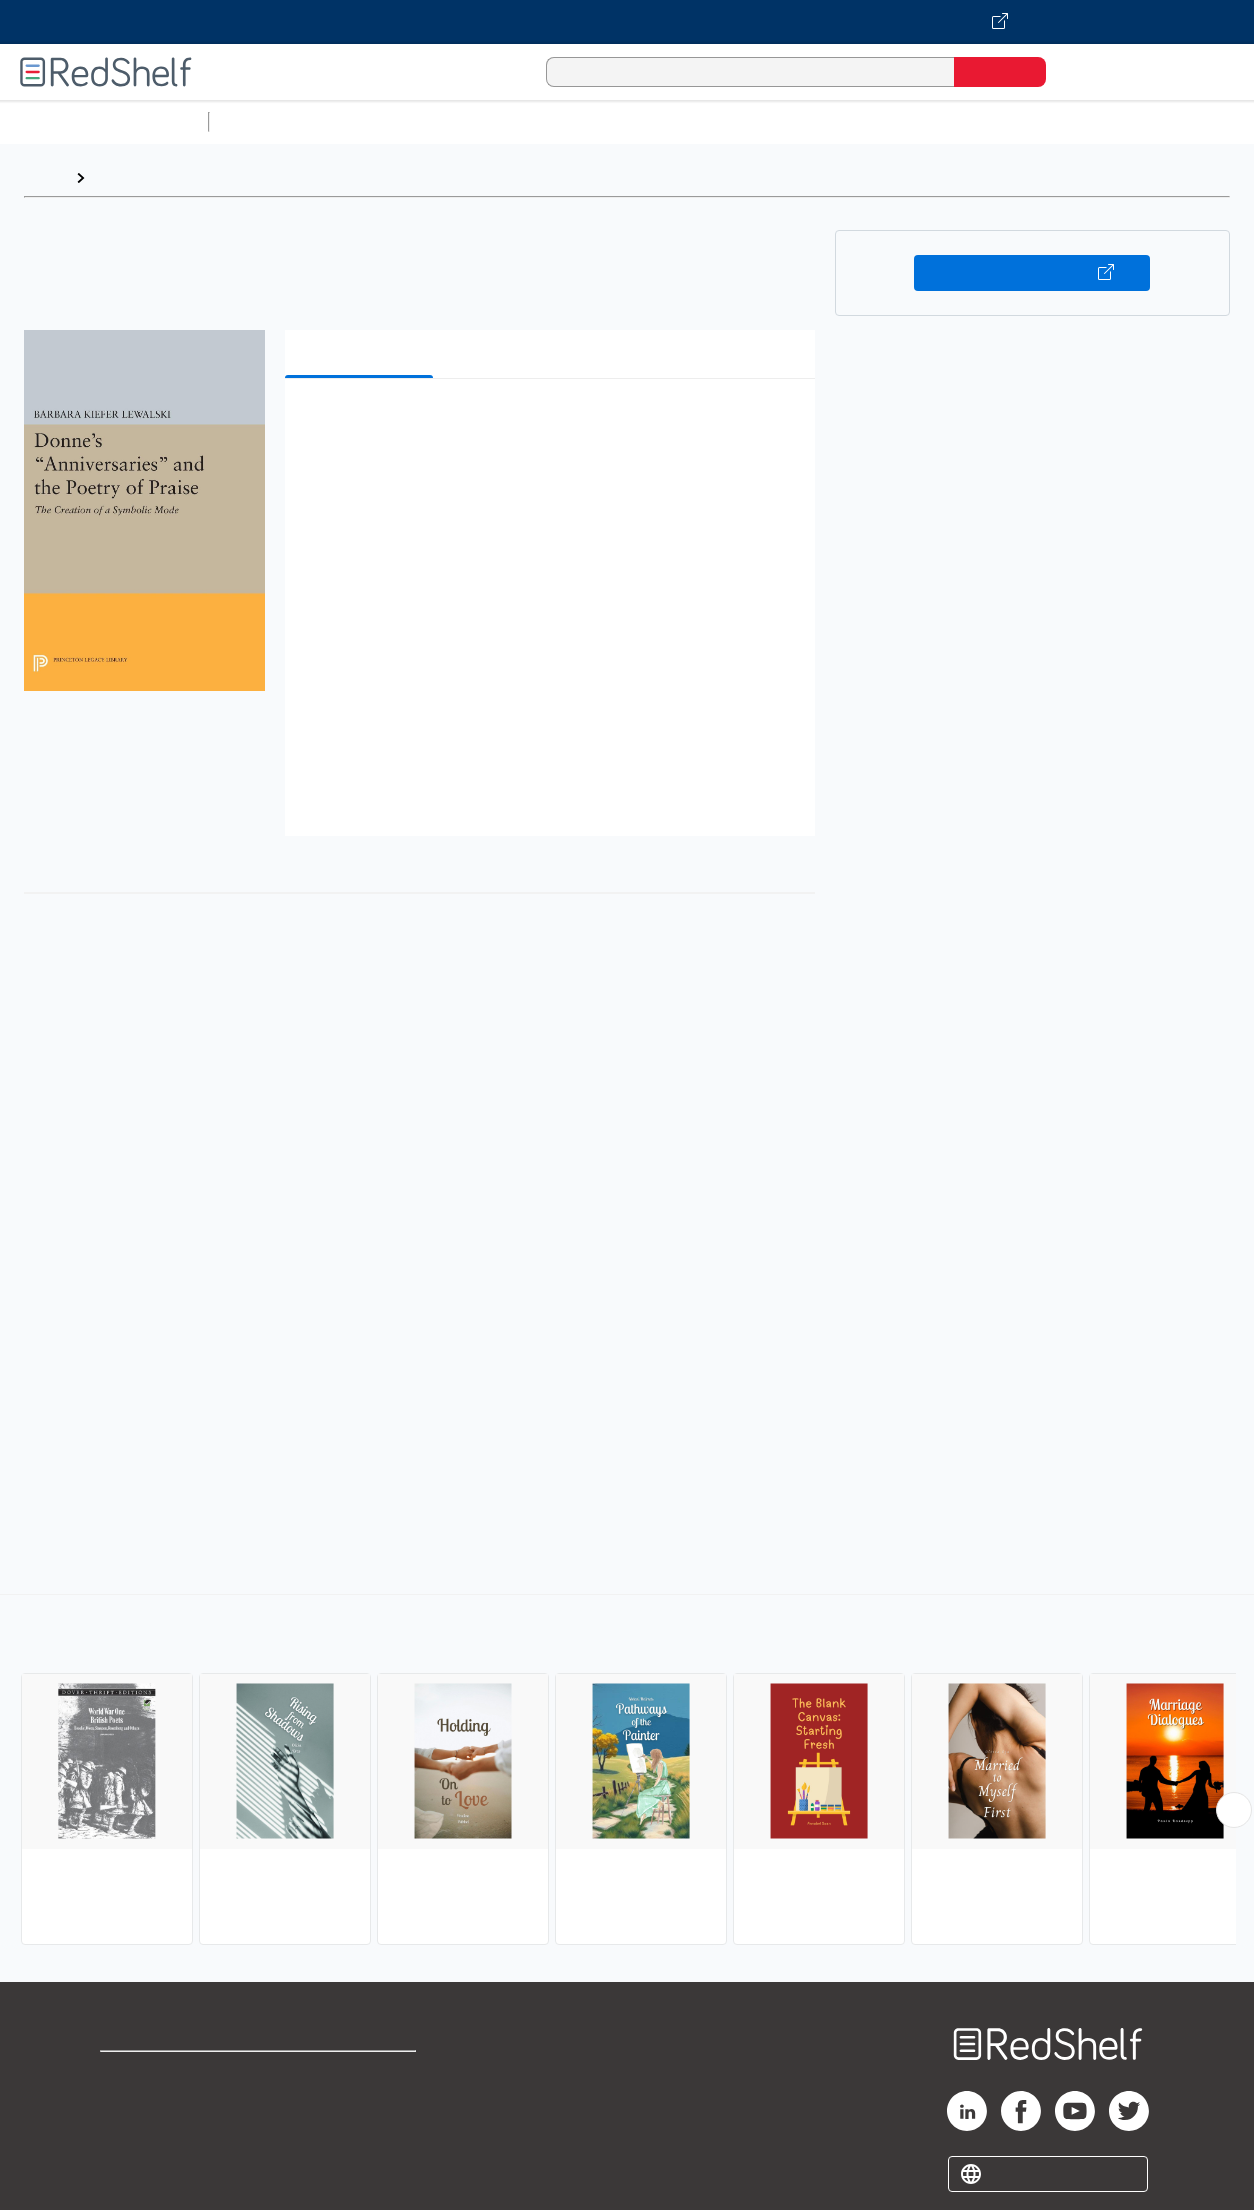 This screenshot has width=1254, height=2210. What do you see at coordinates (45, 177) in the screenshot?
I see `Home` at bounding box center [45, 177].